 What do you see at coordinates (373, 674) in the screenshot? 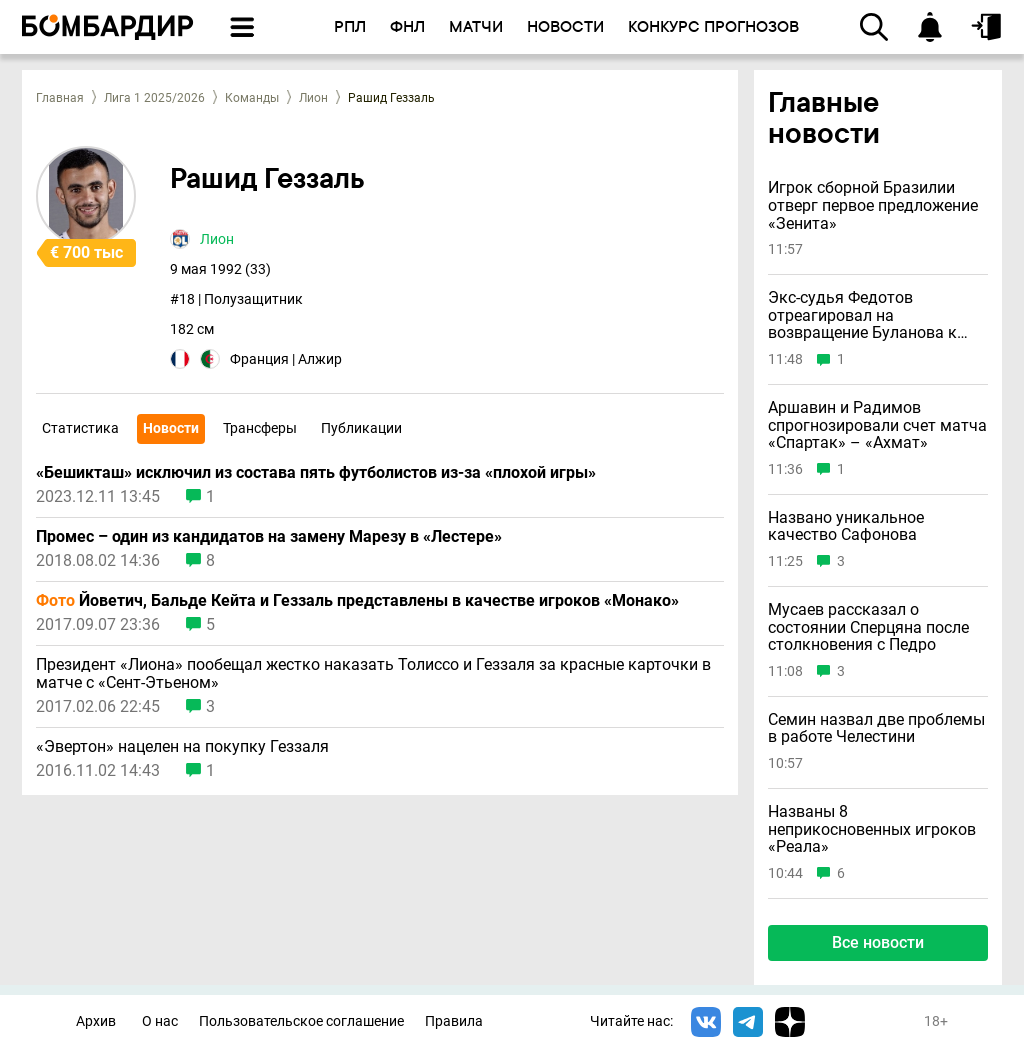
I see `Президент «Лиона» пообещал жестко наказать Толиссо и Геззаля за красные карточки в матче с «Сент-Этьеном»` at bounding box center [373, 674].